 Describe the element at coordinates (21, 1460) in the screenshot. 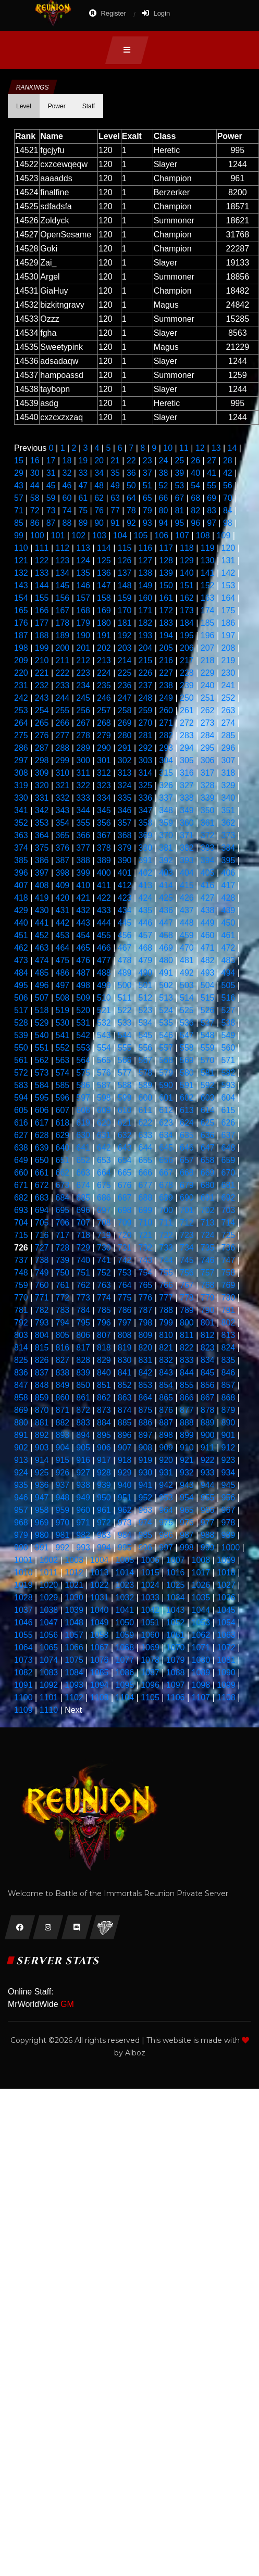

I see `913` at that location.